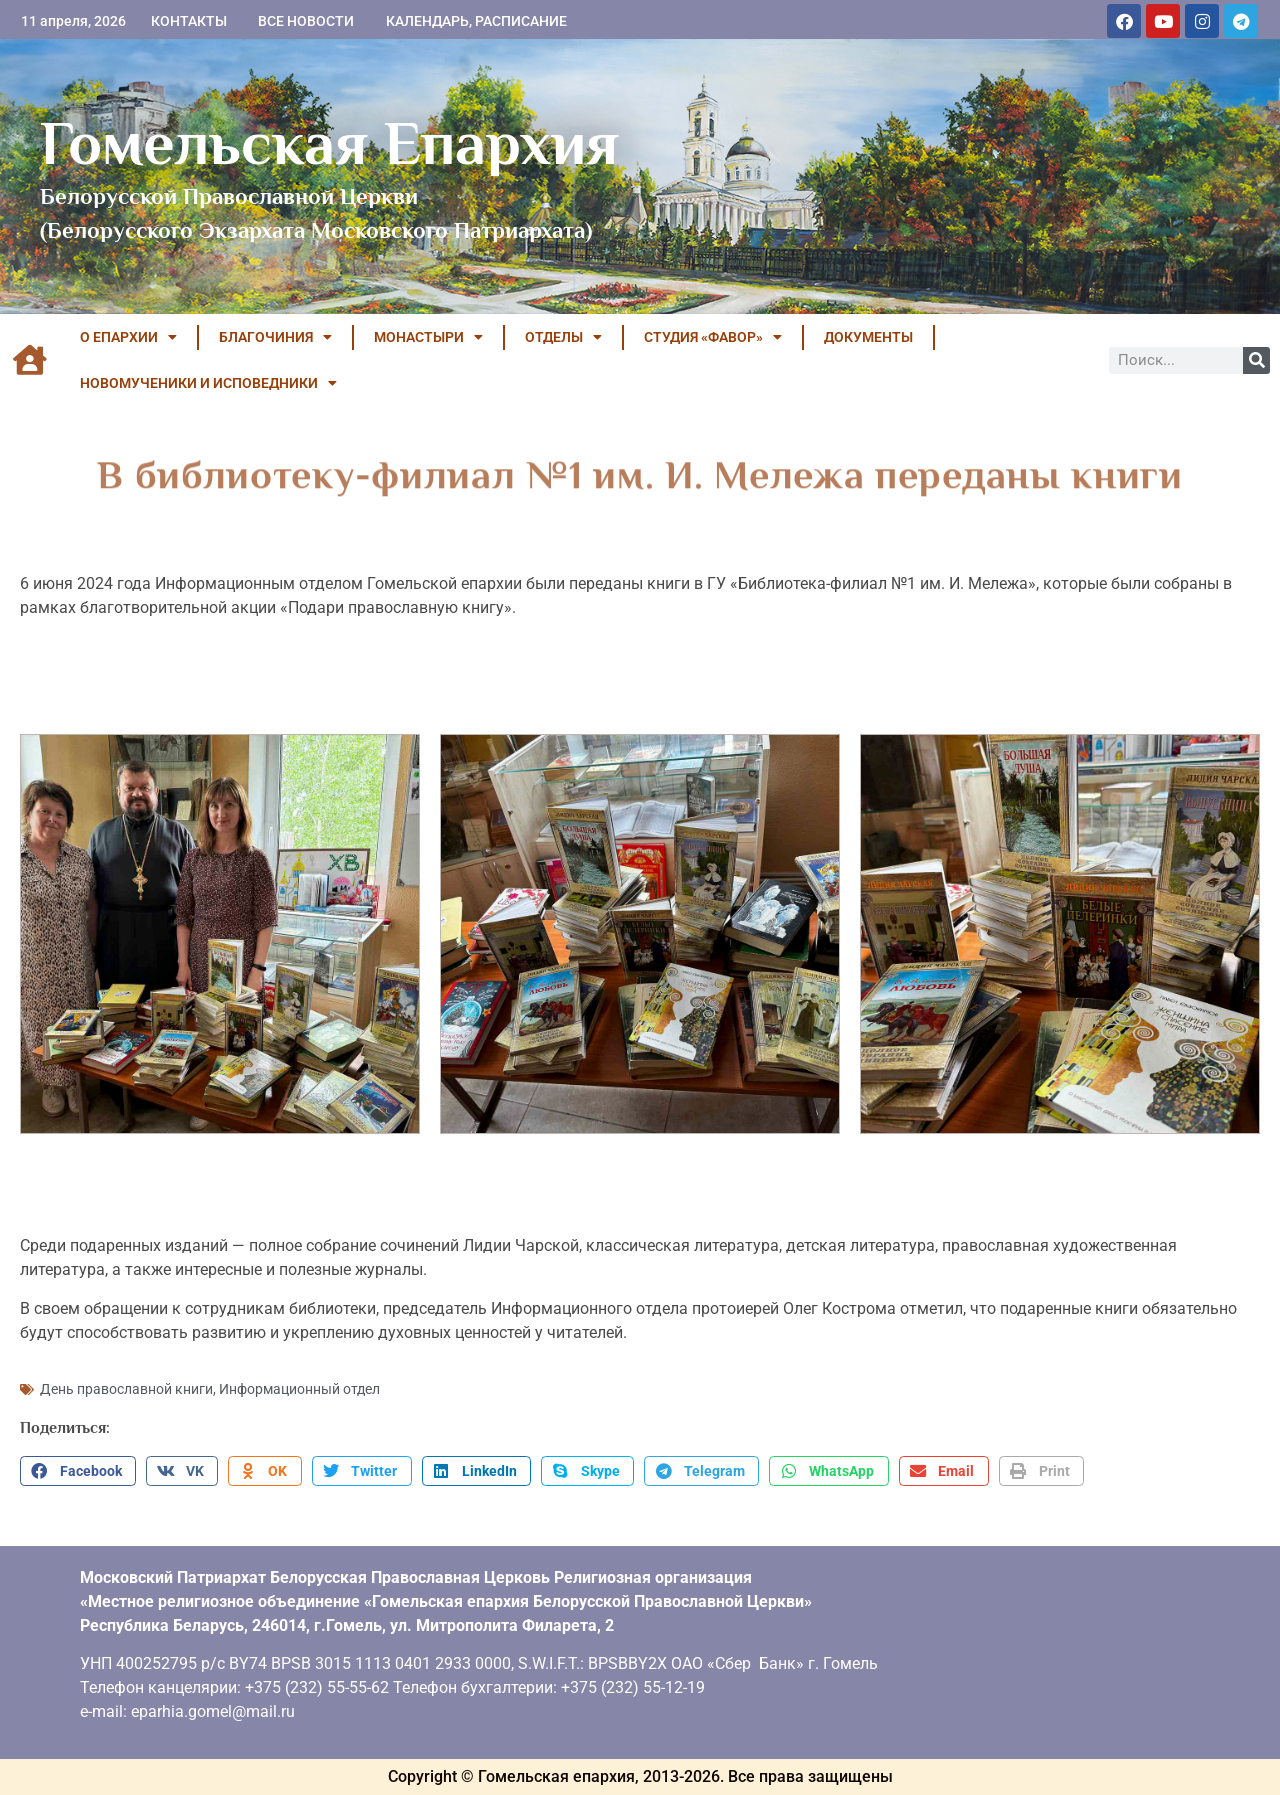 Image resolution: width=1280 pixels, height=1795 pixels. I want to click on День православной книги, so click(126, 1389).